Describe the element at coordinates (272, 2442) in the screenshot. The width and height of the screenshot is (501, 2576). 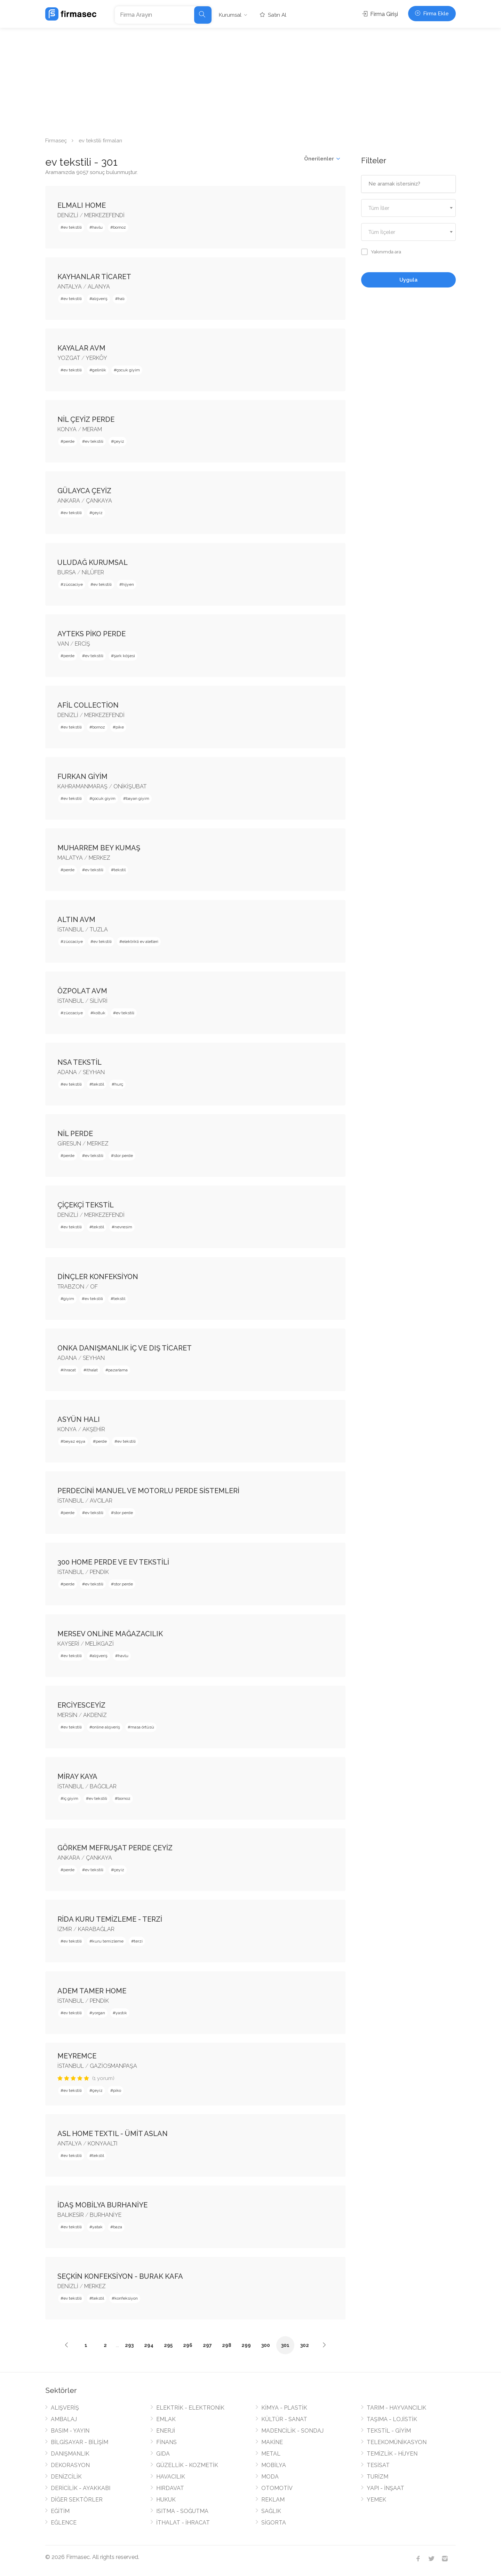
I see `MAKİNE` at that location.